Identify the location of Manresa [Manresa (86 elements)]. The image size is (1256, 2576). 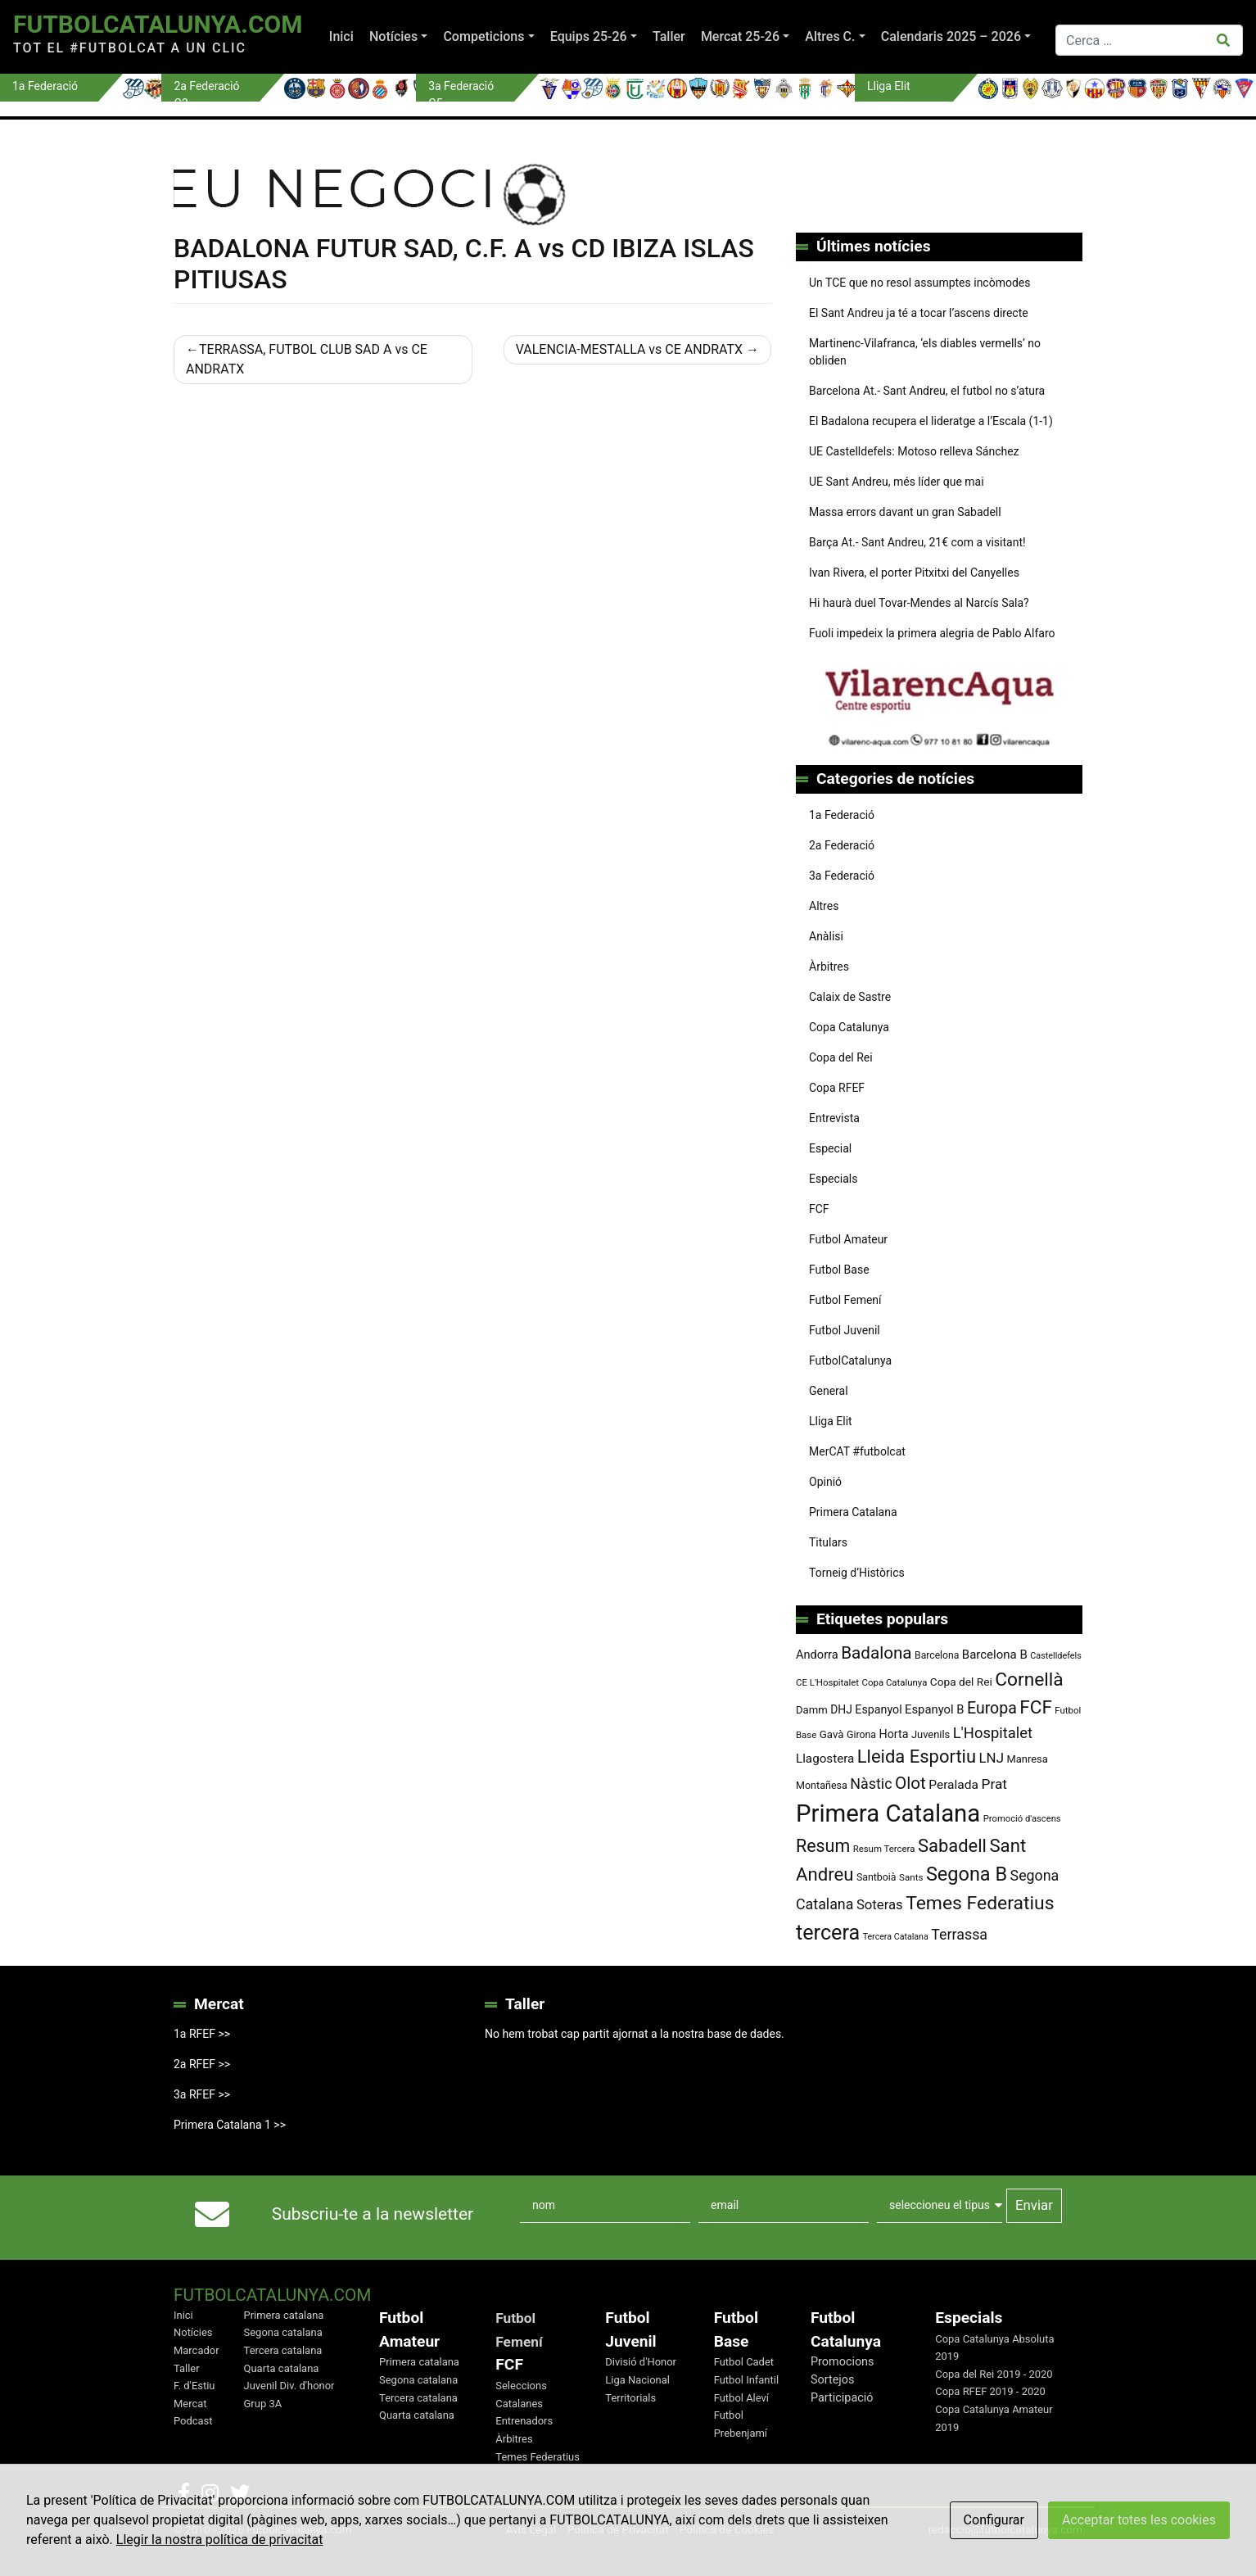
(1026, 1759).